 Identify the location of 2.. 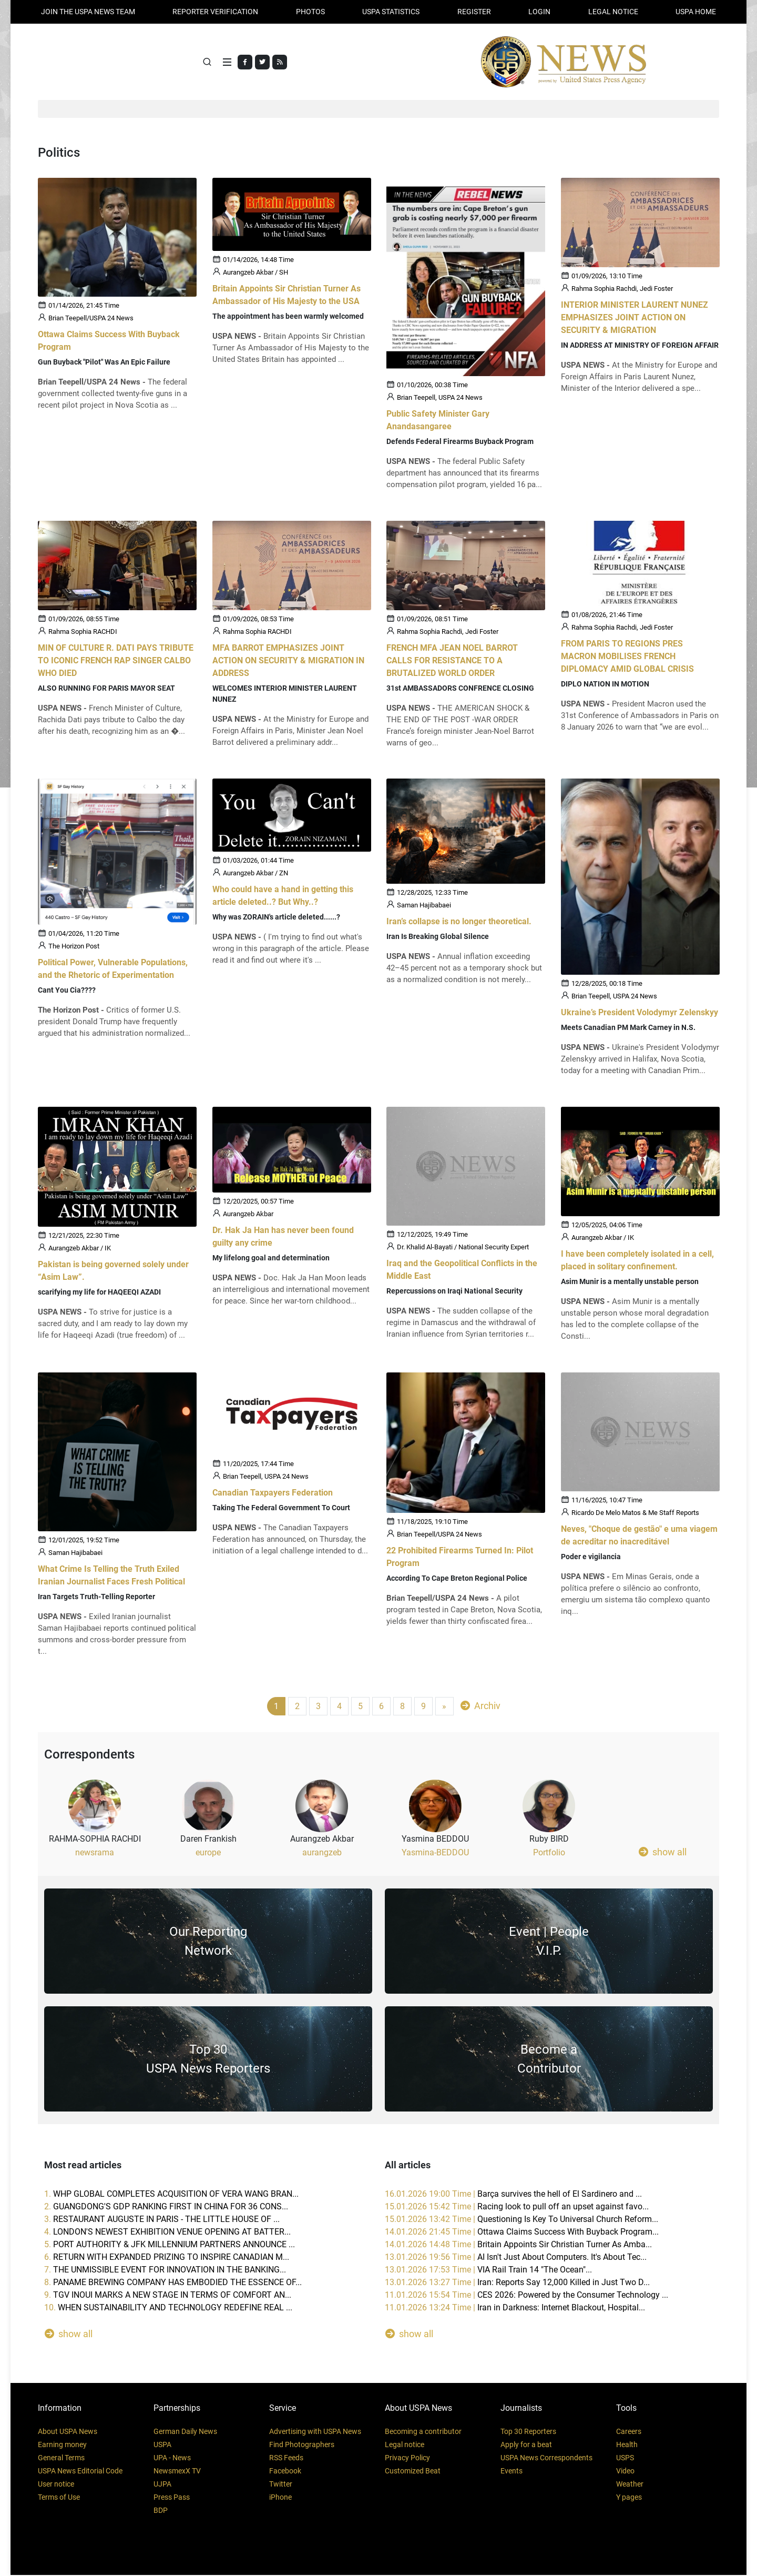
(166, 2208).